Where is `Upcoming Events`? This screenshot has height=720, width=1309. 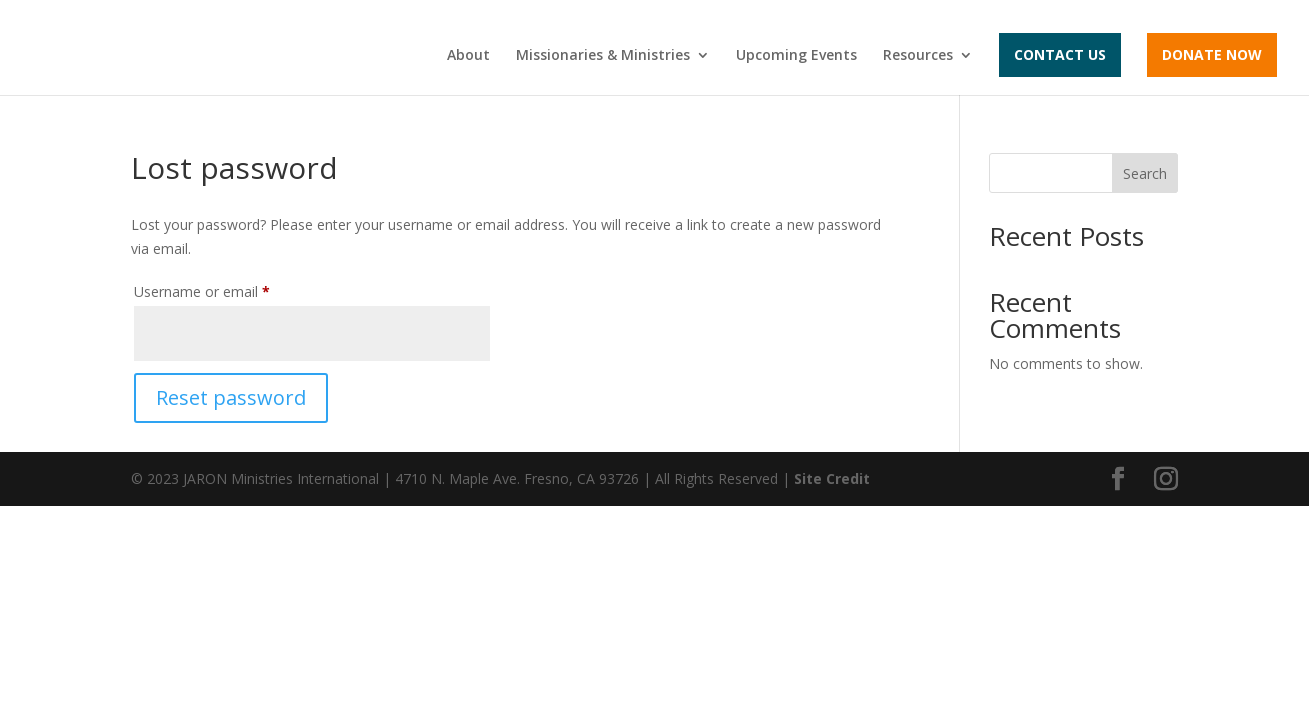
Upcoming Events is located at coordinates (796, 56).